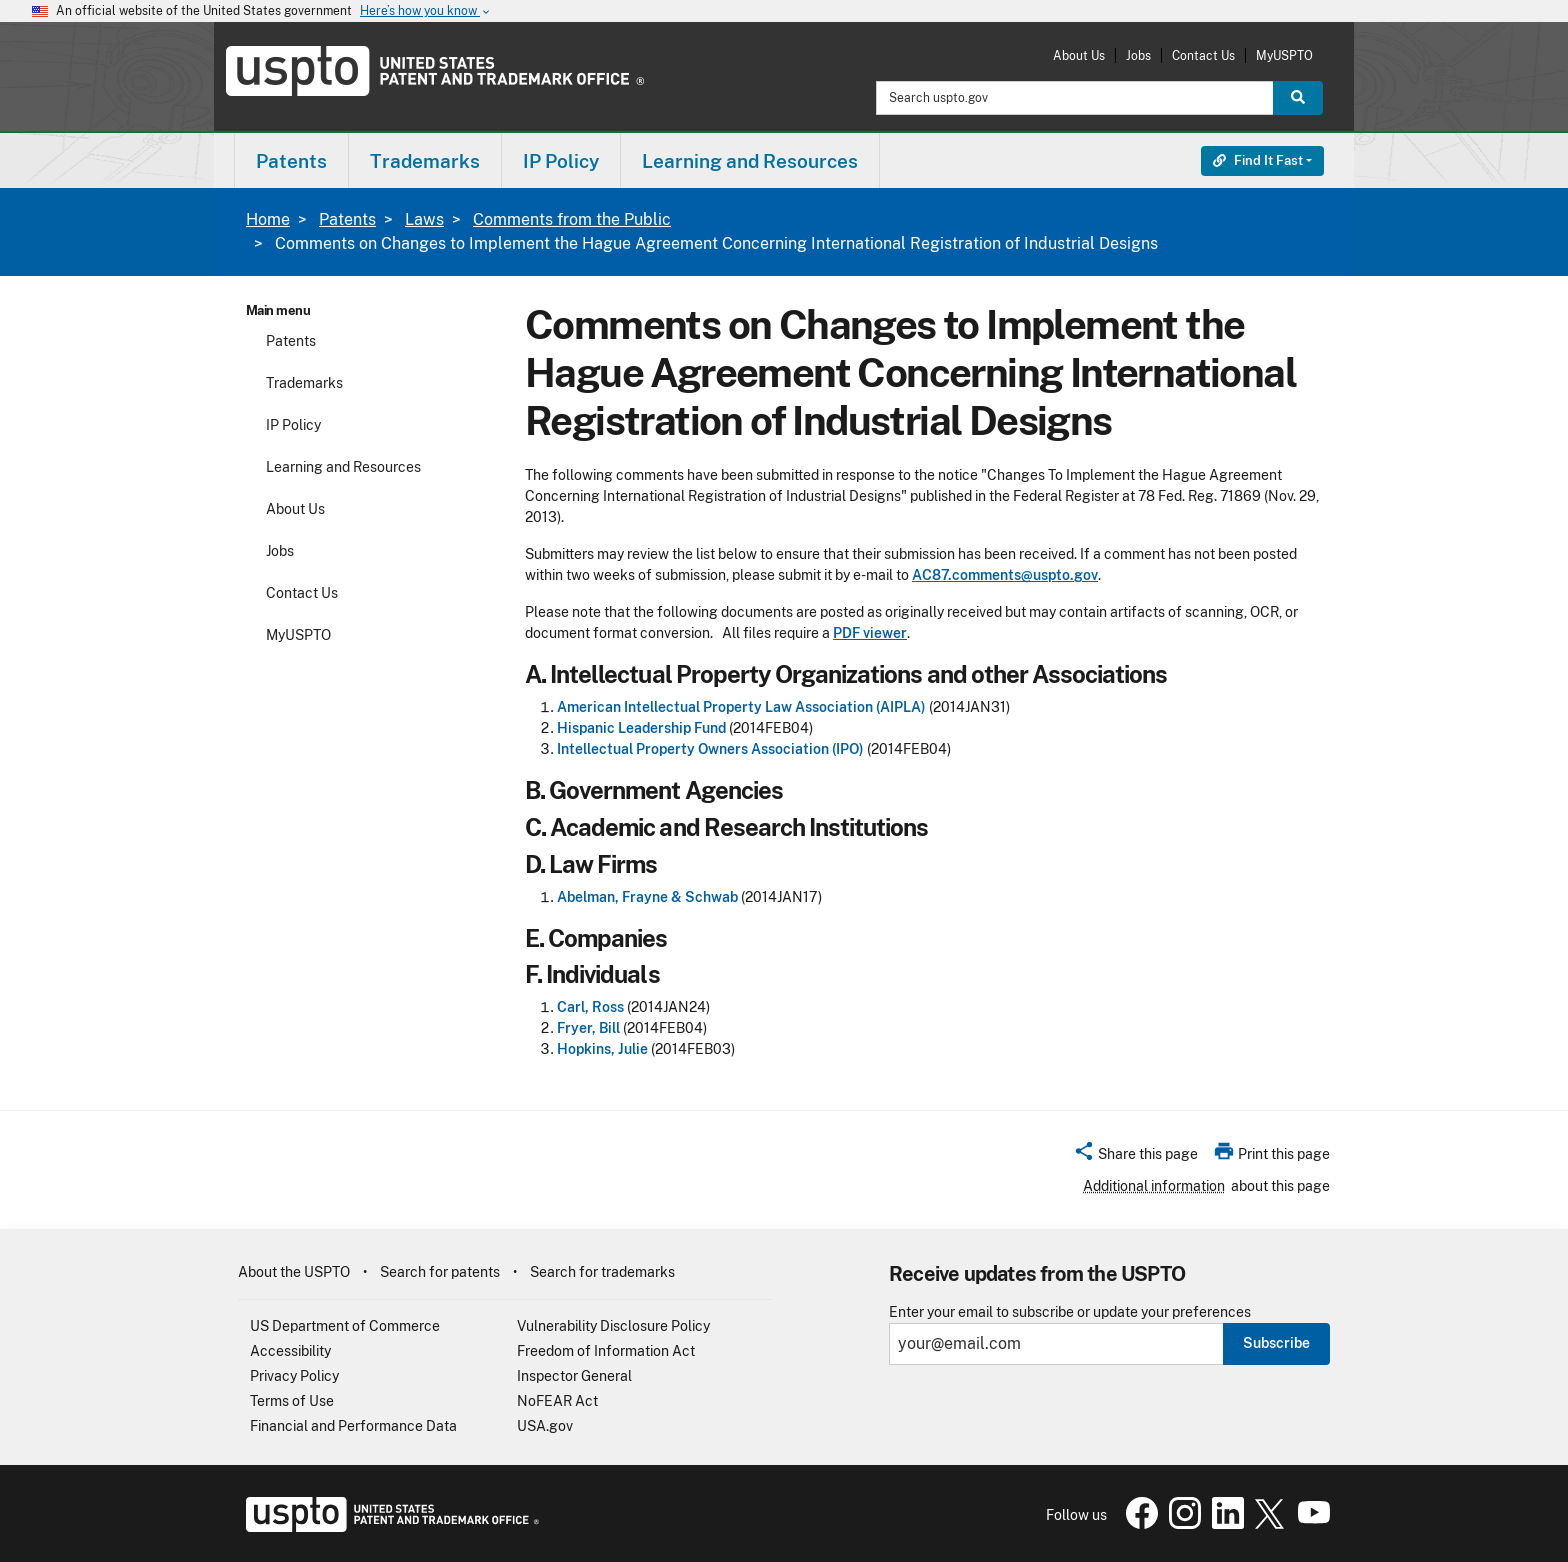 Image resolution: width=1568 pixels, height=1562 pixels. Describe the element at coordinates (440, 1272) in the screenshot. I see `Search for patents` at that location.